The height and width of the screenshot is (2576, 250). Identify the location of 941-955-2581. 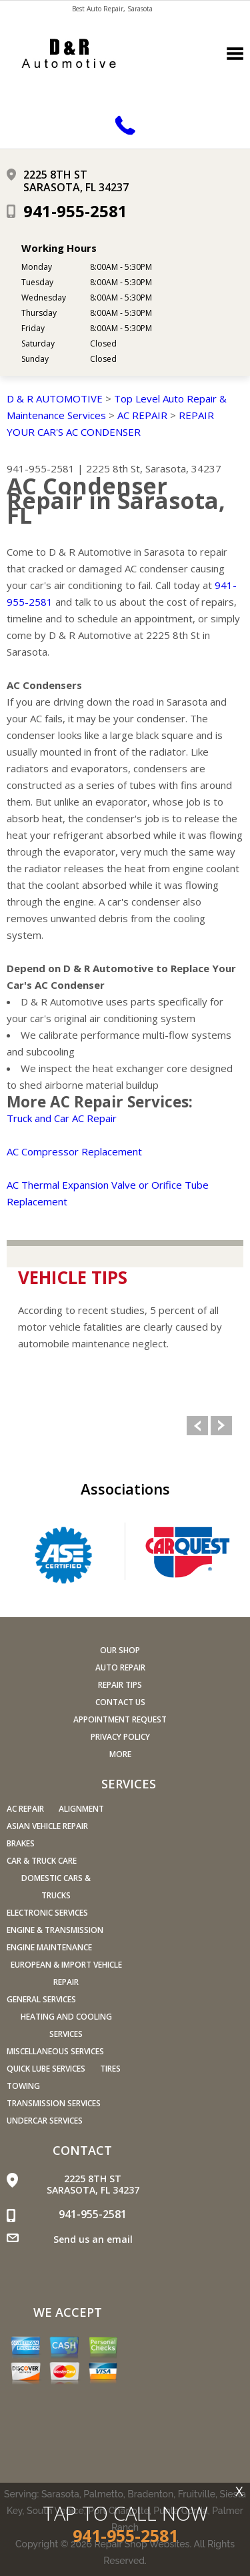
(75, 211).